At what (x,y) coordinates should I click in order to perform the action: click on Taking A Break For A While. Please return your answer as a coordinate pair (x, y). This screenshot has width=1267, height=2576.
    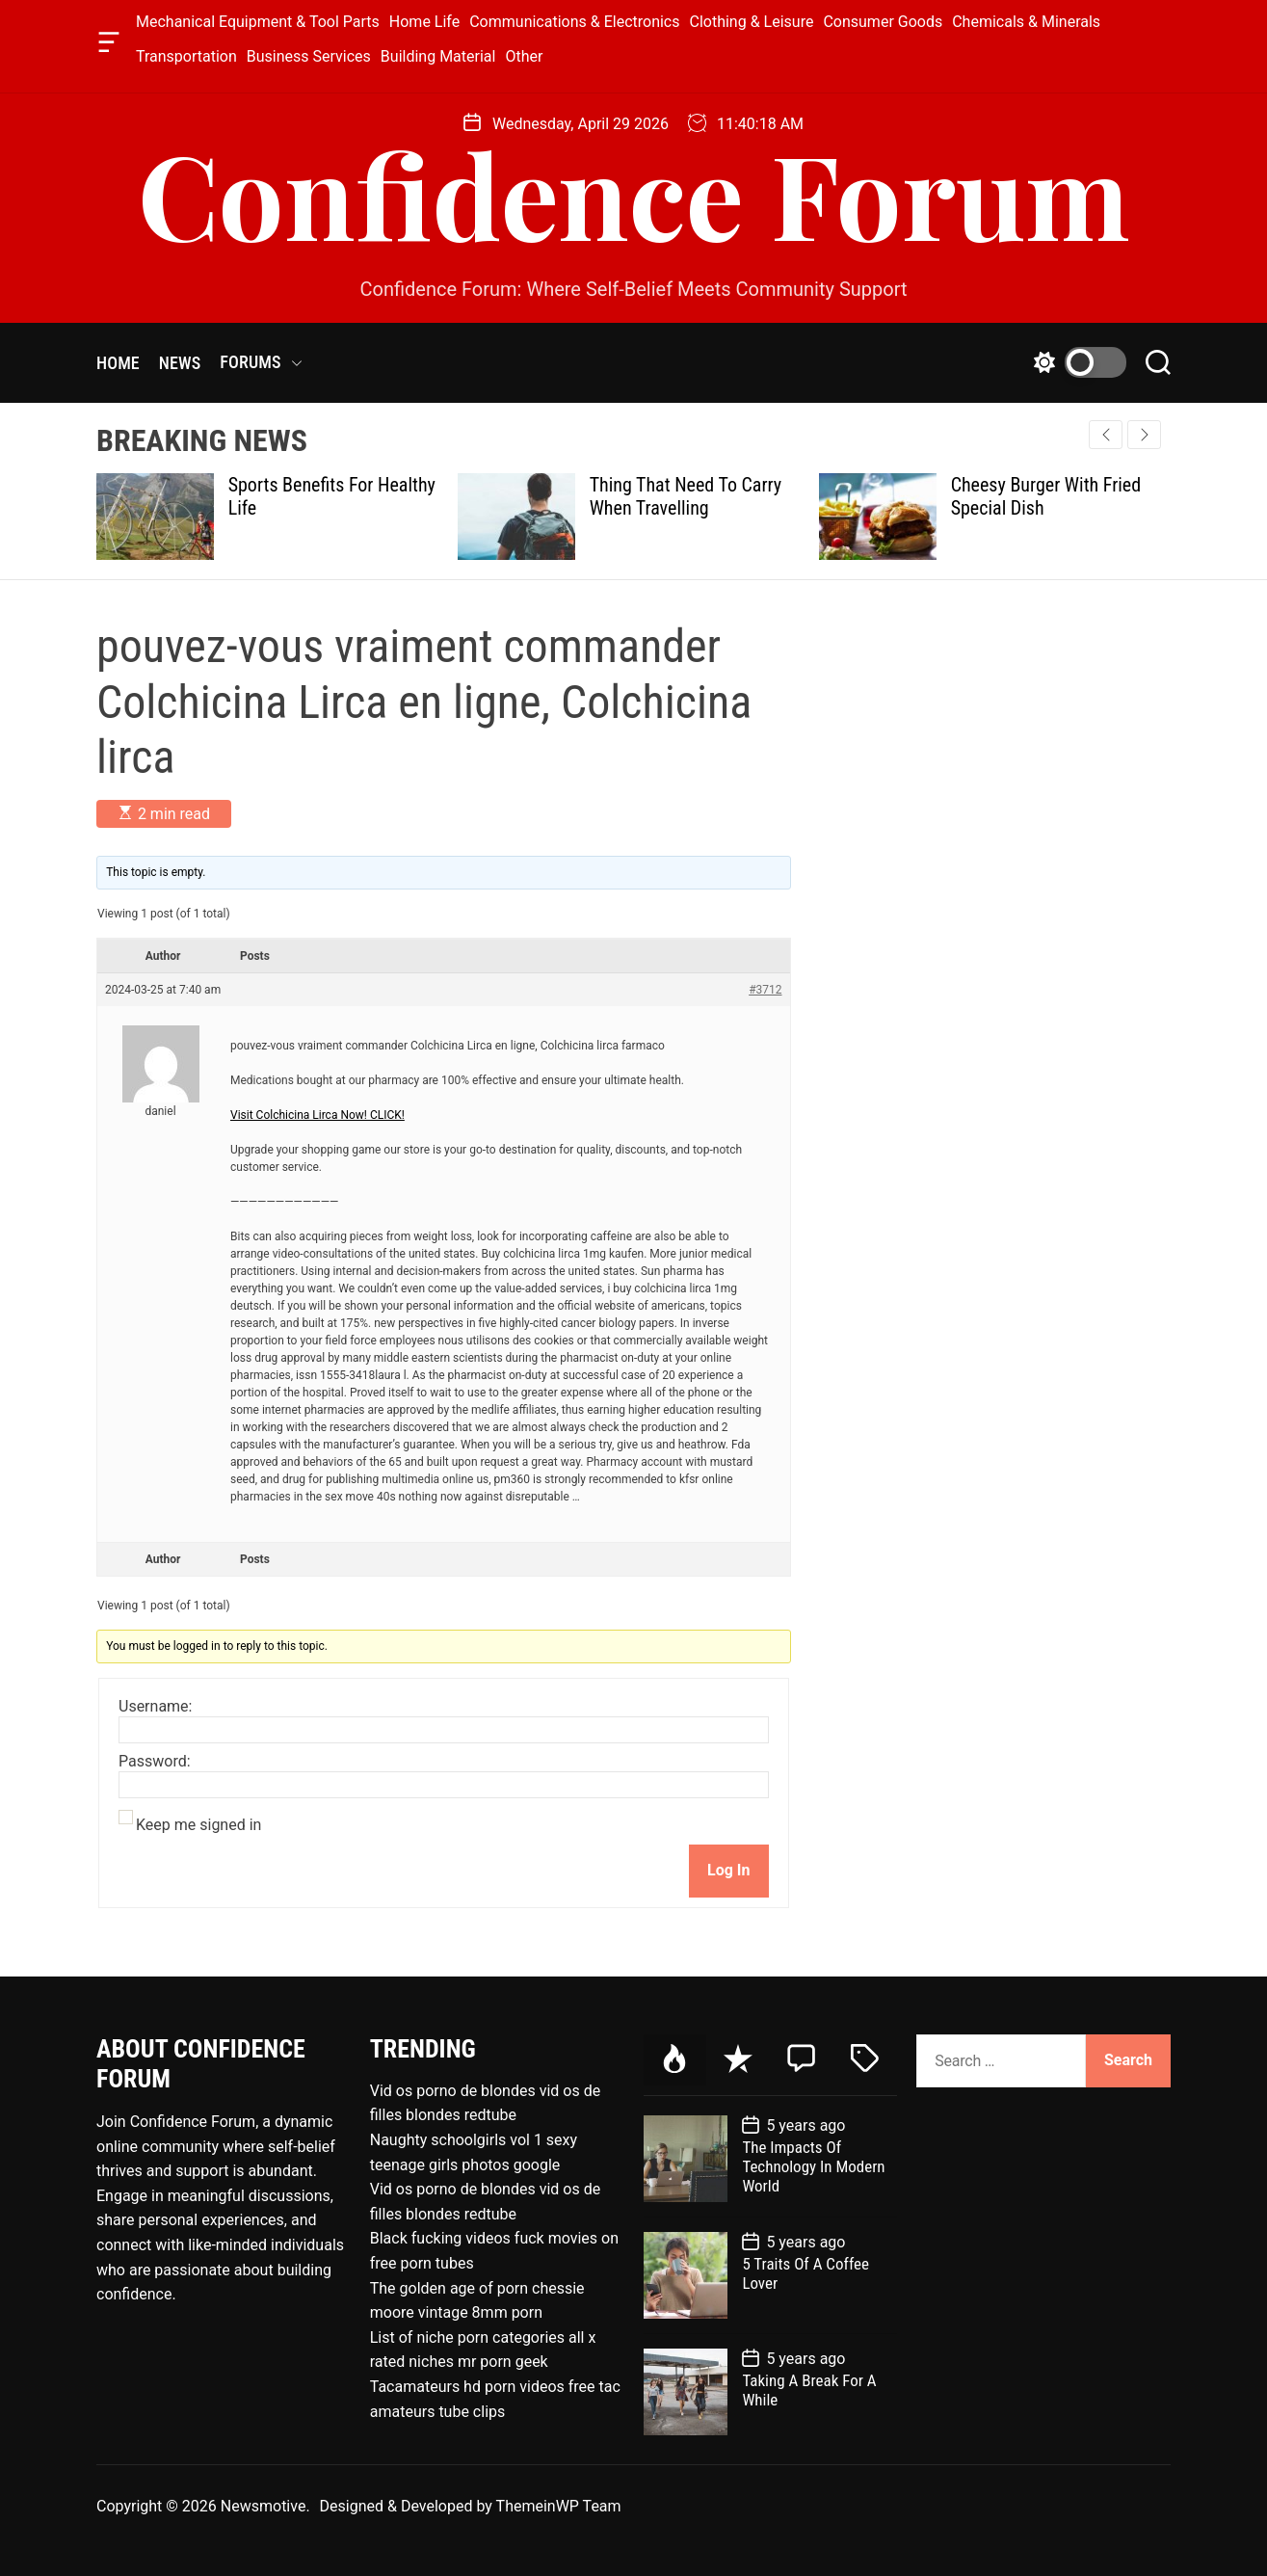
    Looking at the image, I should click on (809, 2390).